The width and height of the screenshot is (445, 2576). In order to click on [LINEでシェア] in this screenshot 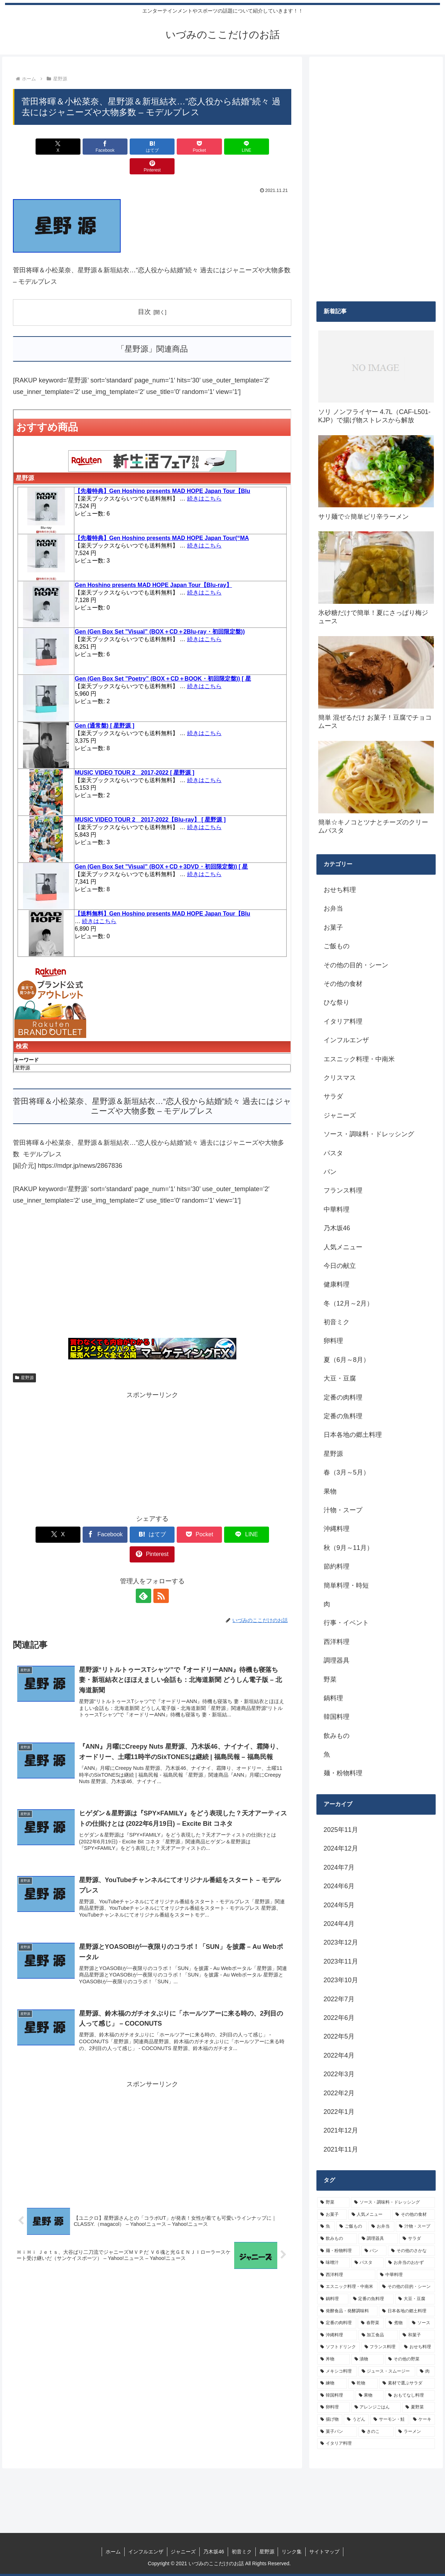, I will do `click(222, 146)`.